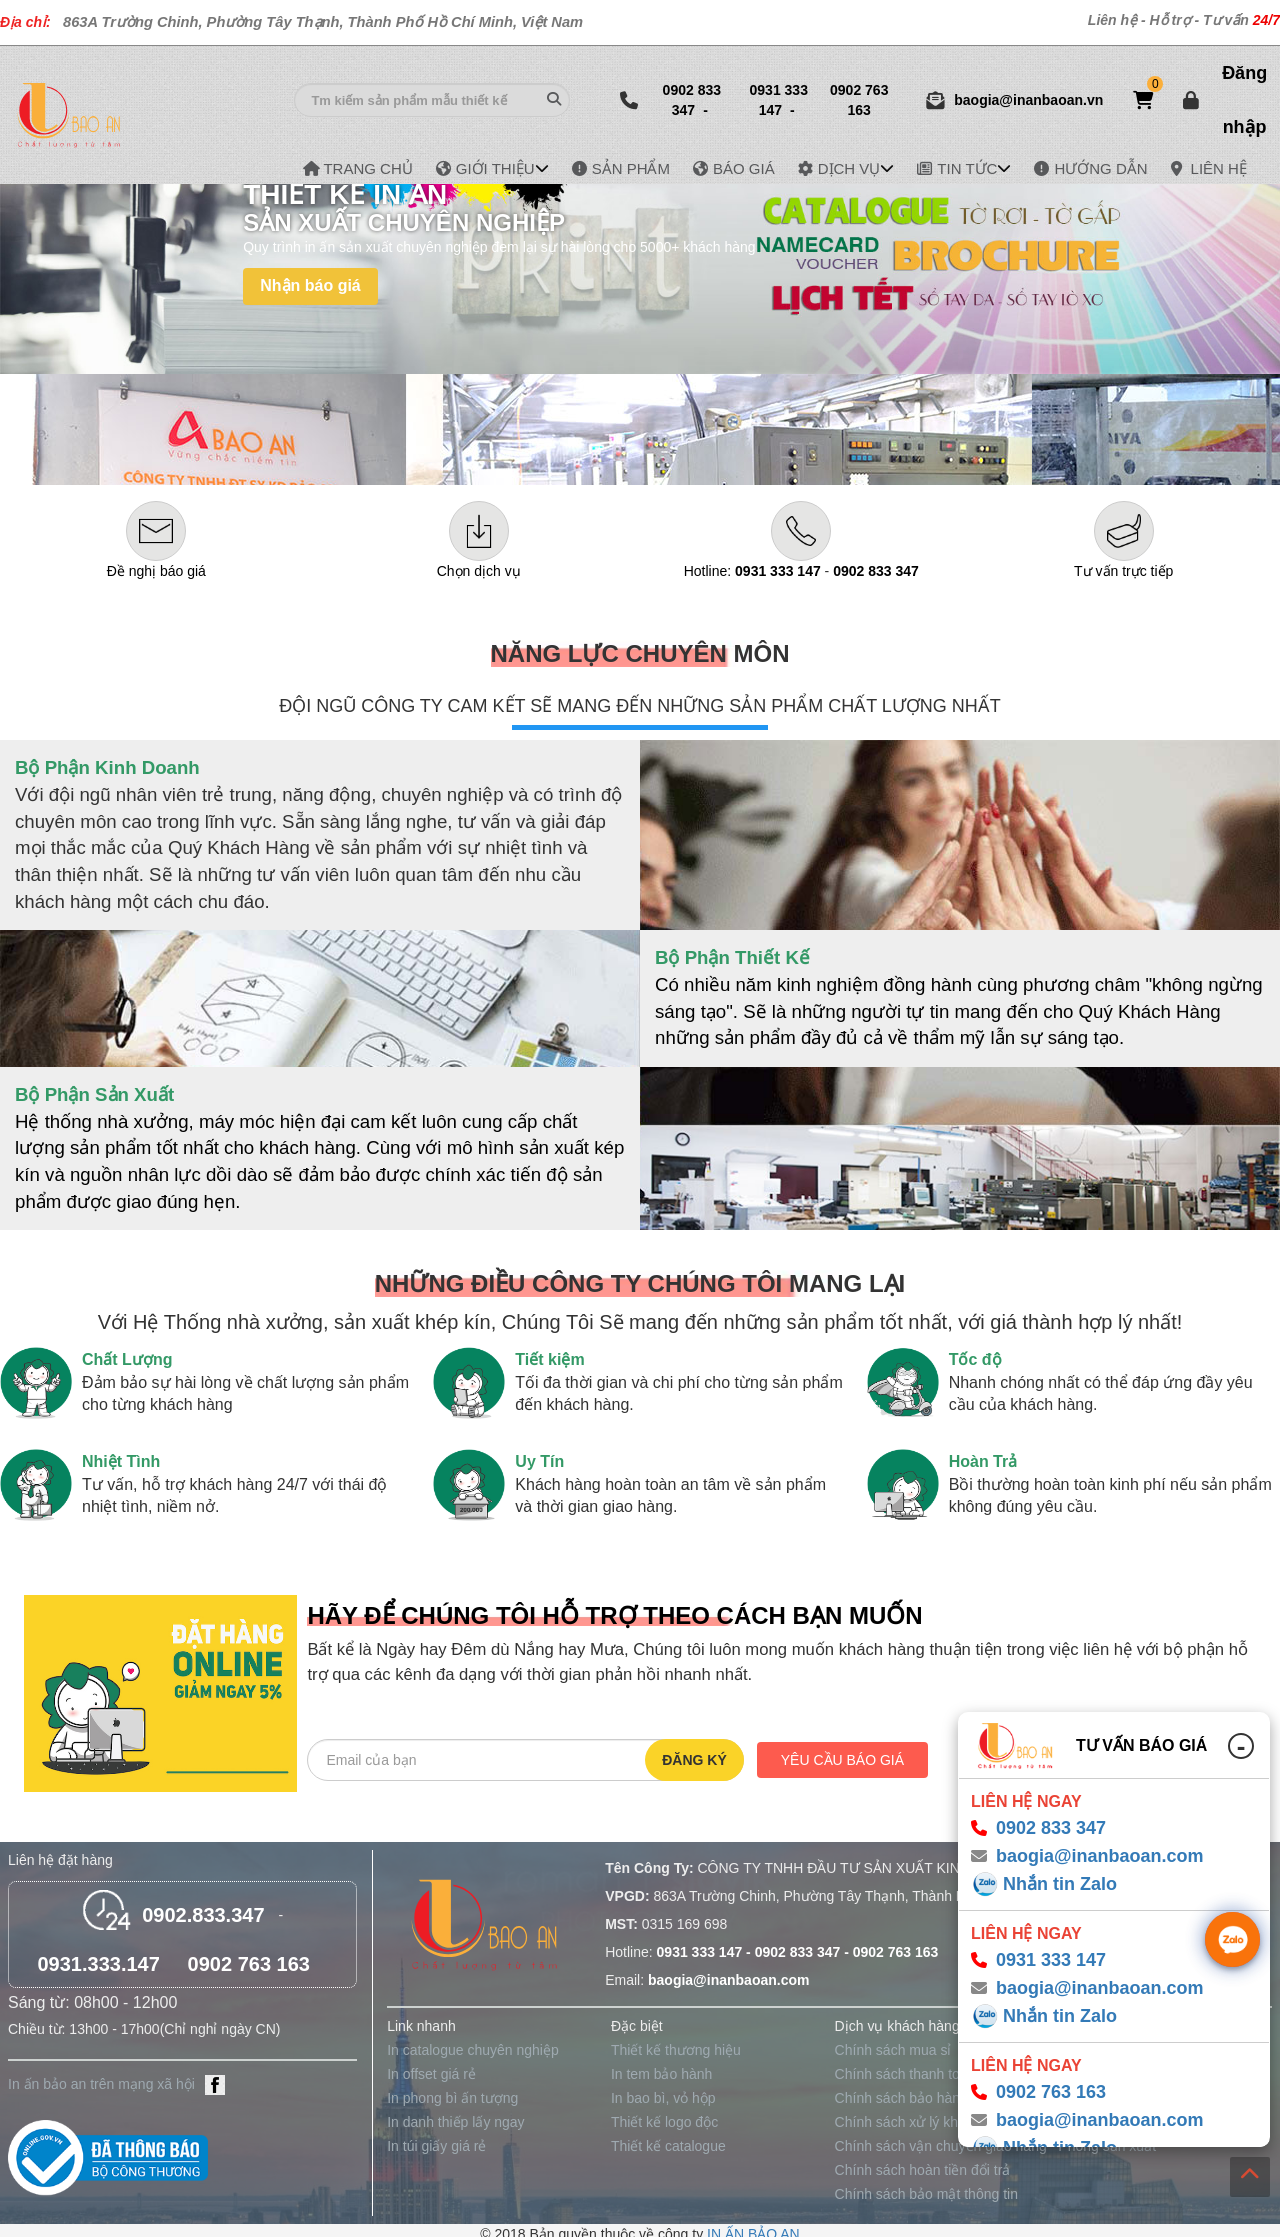 This screenshot has width=1280, height=2237. What do you see at coordinates (367, 168) in the screenshot?
I see `TRANG CHỦ` at bounding box center [367, 168].